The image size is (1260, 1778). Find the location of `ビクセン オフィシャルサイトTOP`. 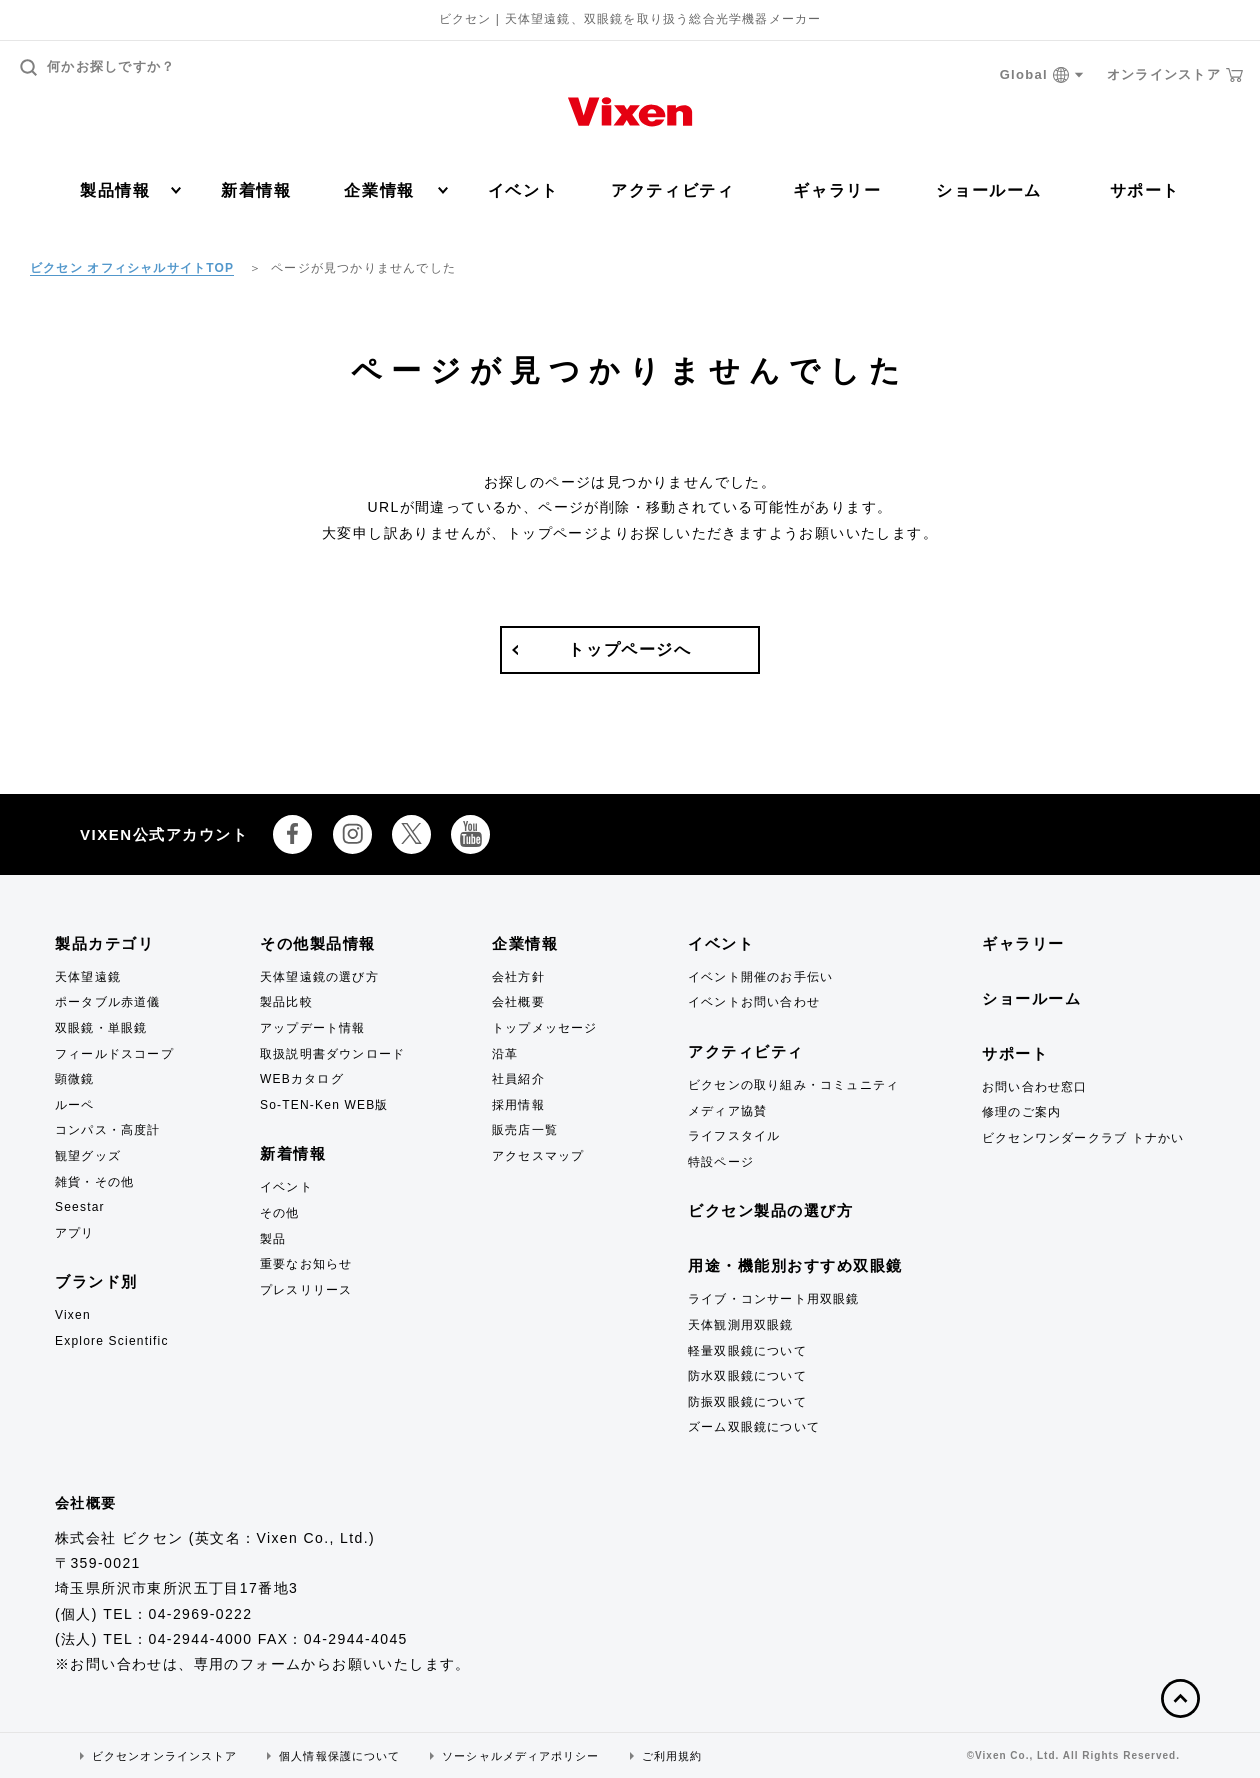

ビクセン オフィシャルサイトTOP is located at coordinates (132, 268).